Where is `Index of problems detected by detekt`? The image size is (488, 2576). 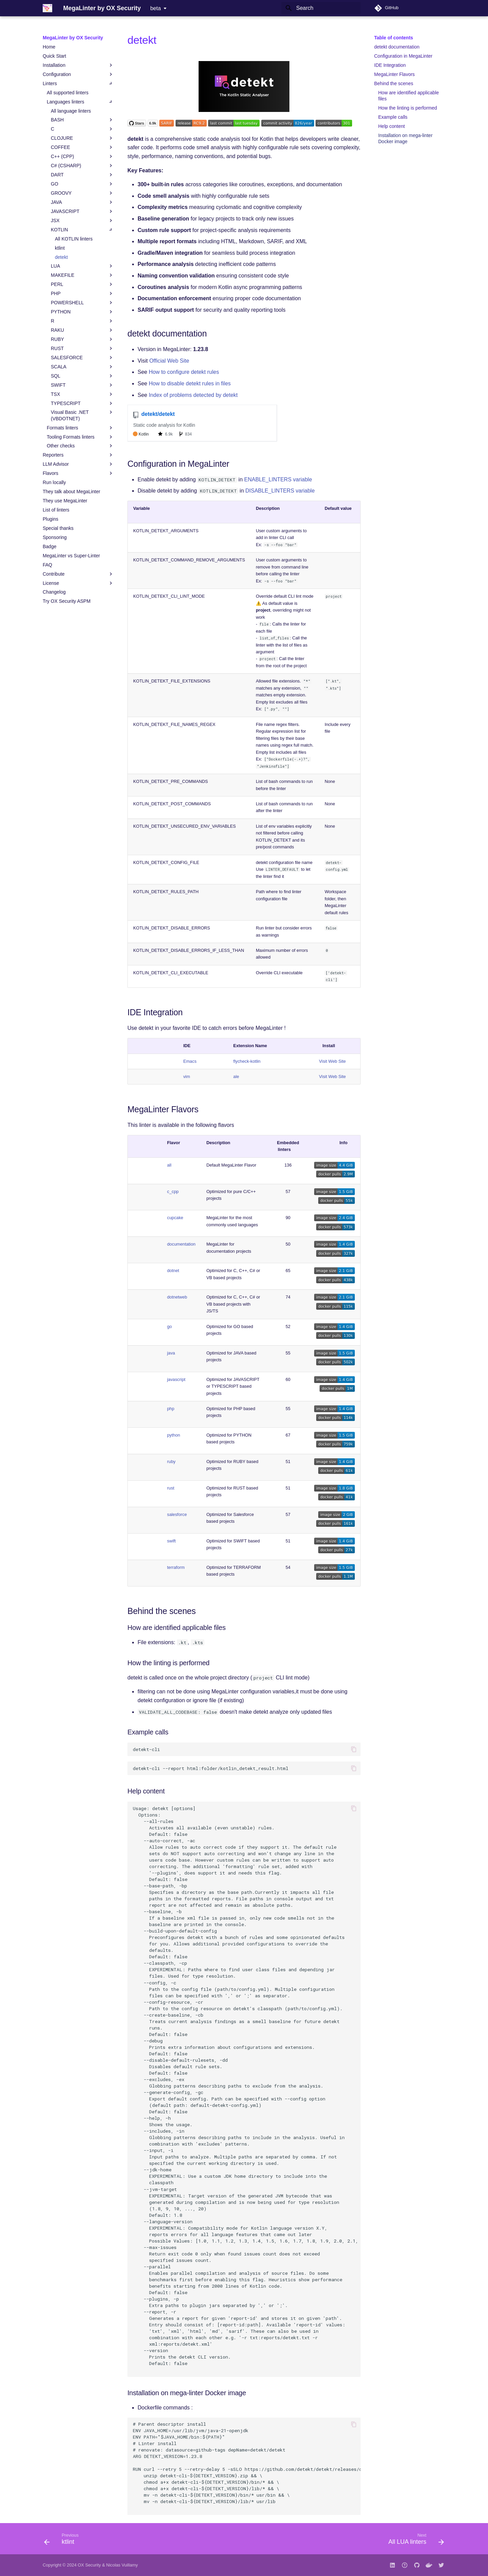
Index of problems detected by detekt is located at coordinates (193, 395).